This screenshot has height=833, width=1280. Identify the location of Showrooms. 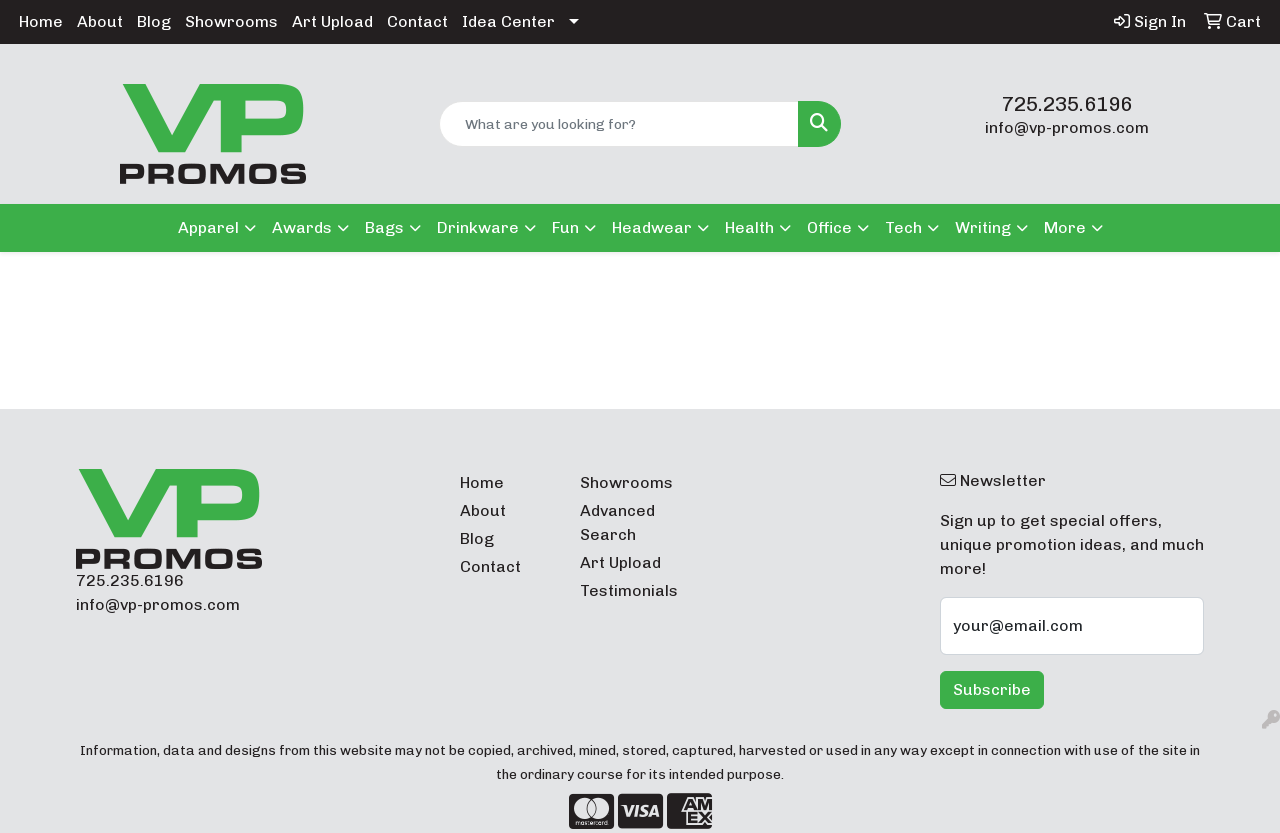
(231, 21).